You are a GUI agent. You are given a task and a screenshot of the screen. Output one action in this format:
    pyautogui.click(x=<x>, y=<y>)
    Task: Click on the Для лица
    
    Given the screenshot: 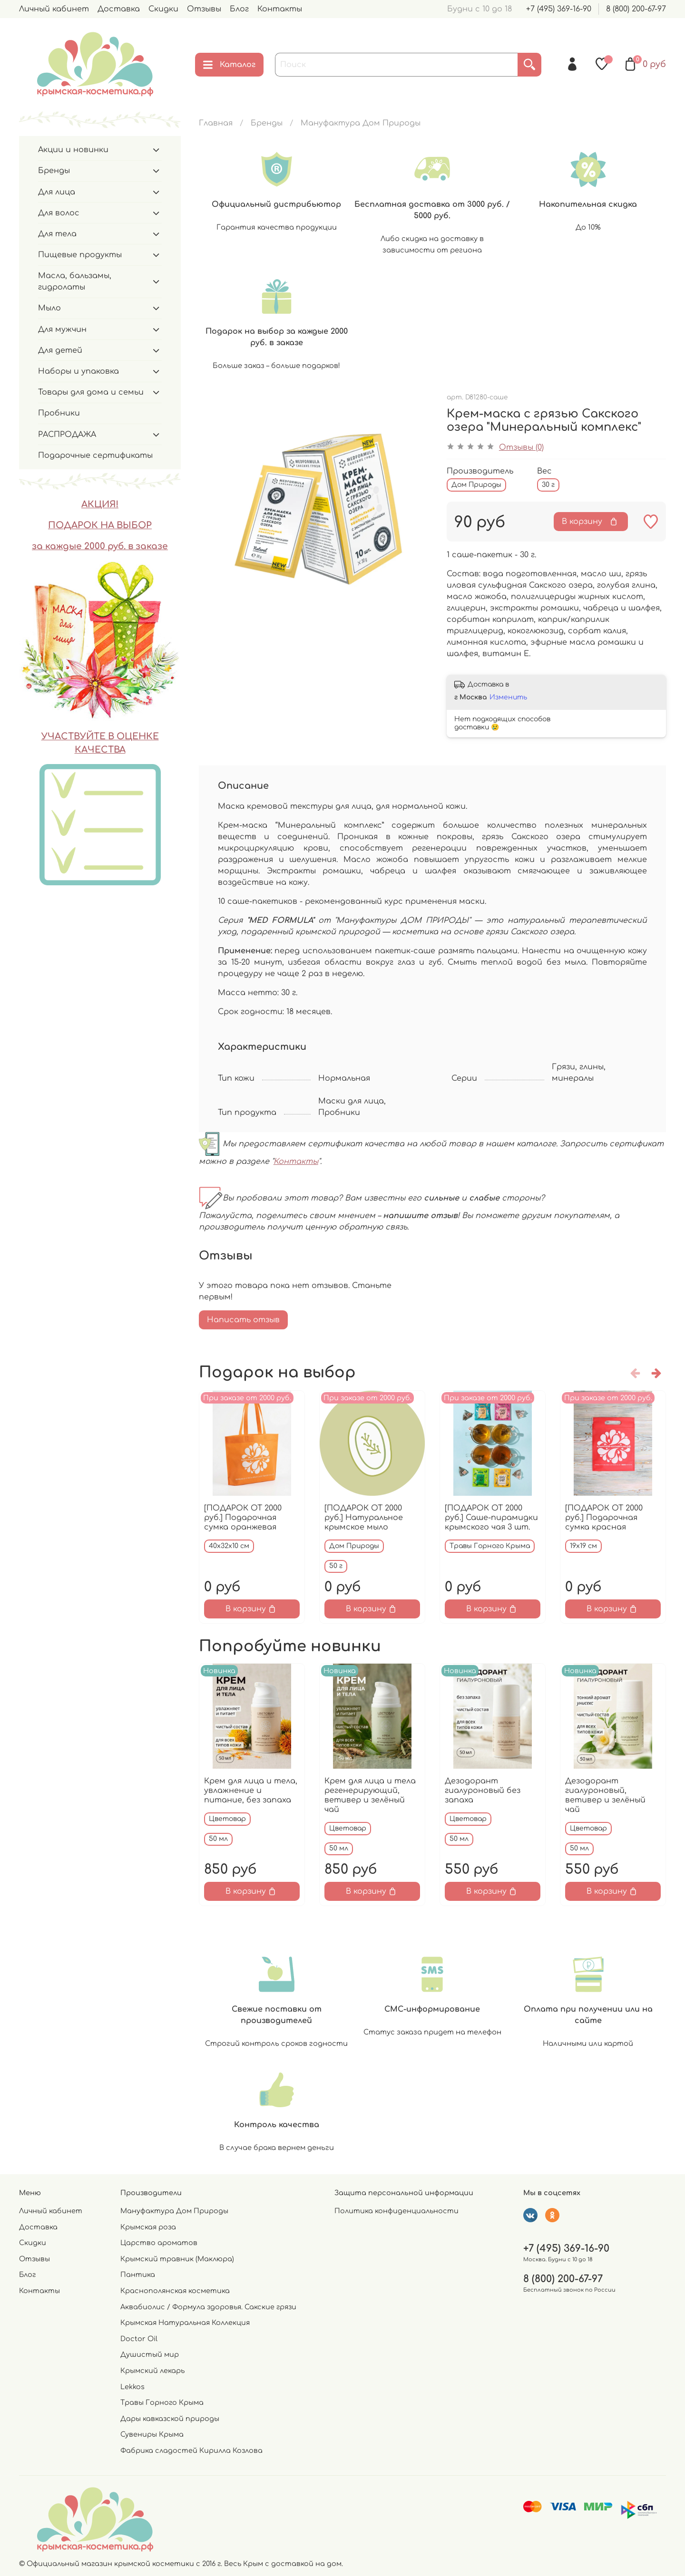 What is the action you would take?
    pyautogui.click(x=56, y=192)
    